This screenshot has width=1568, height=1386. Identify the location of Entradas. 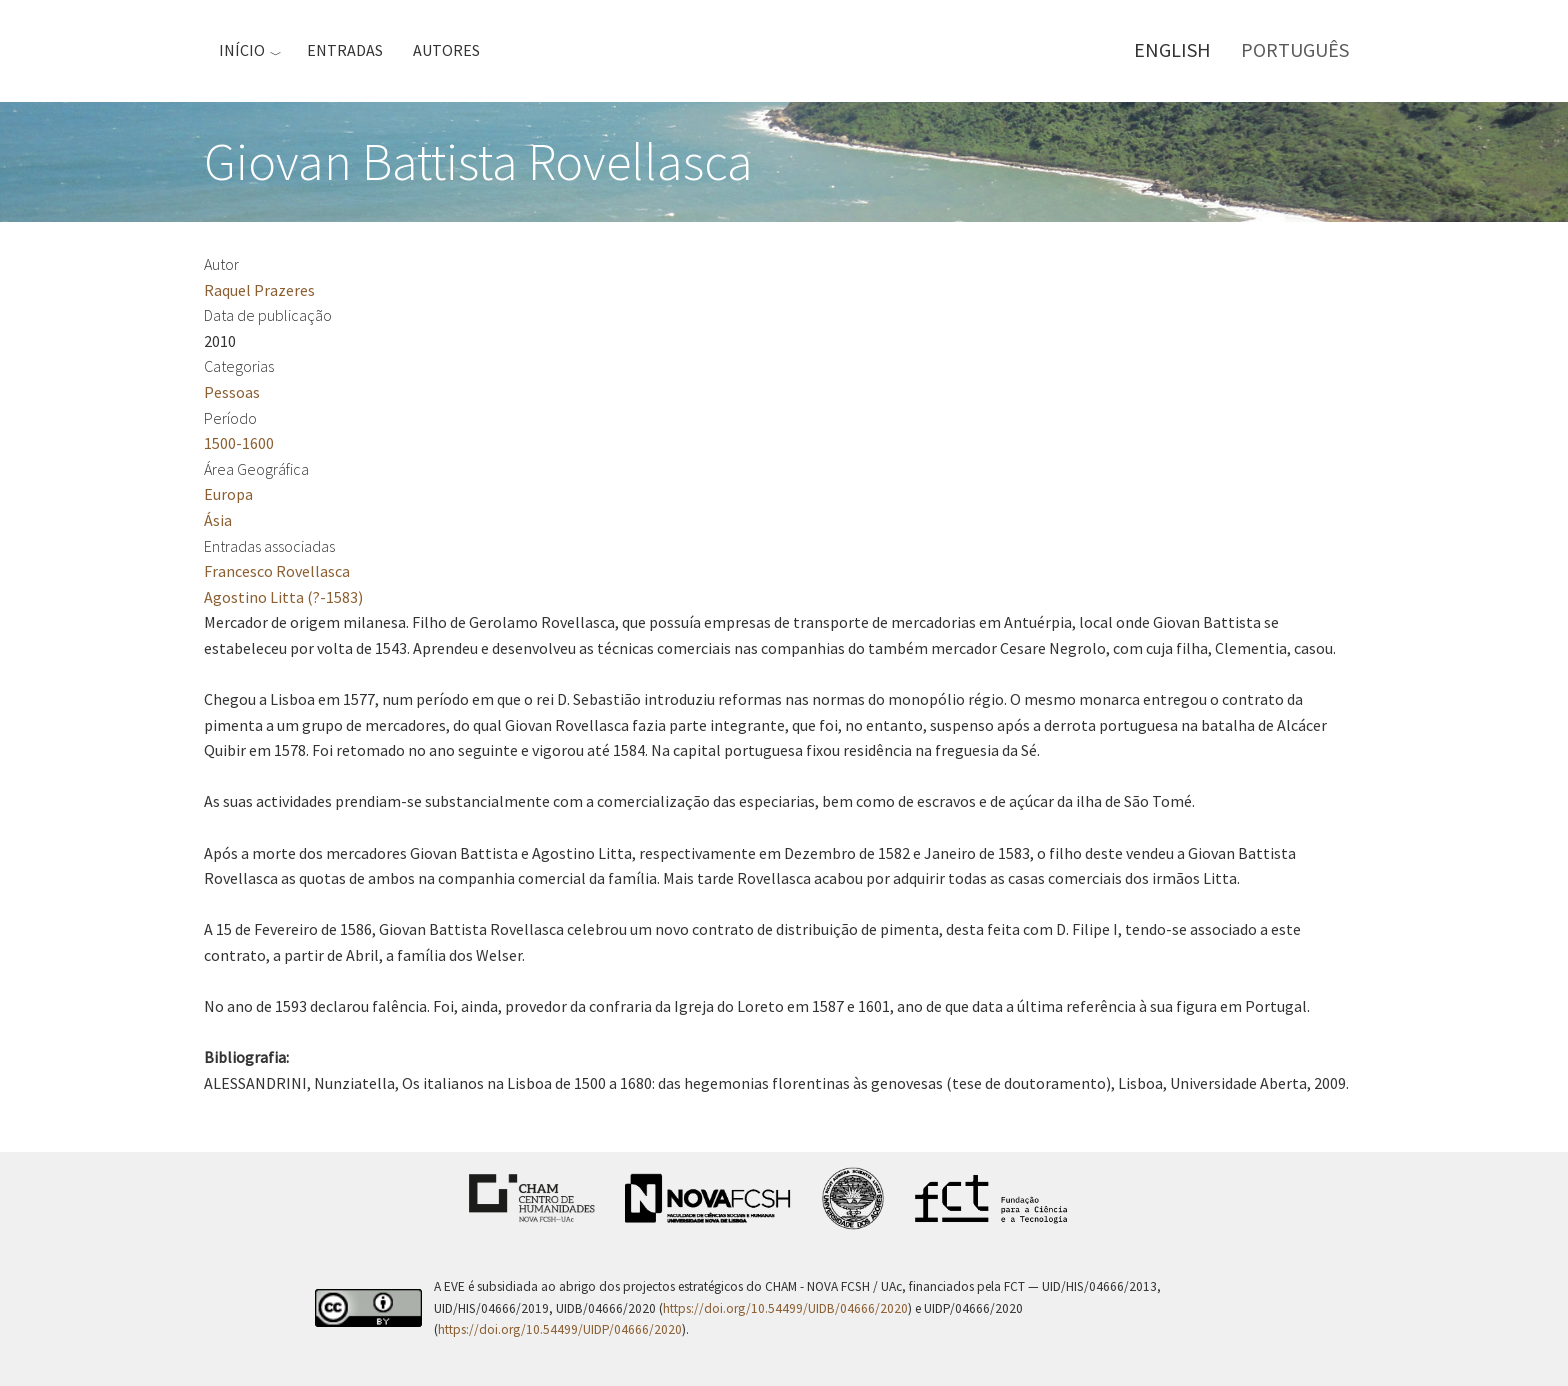
(345, 50).